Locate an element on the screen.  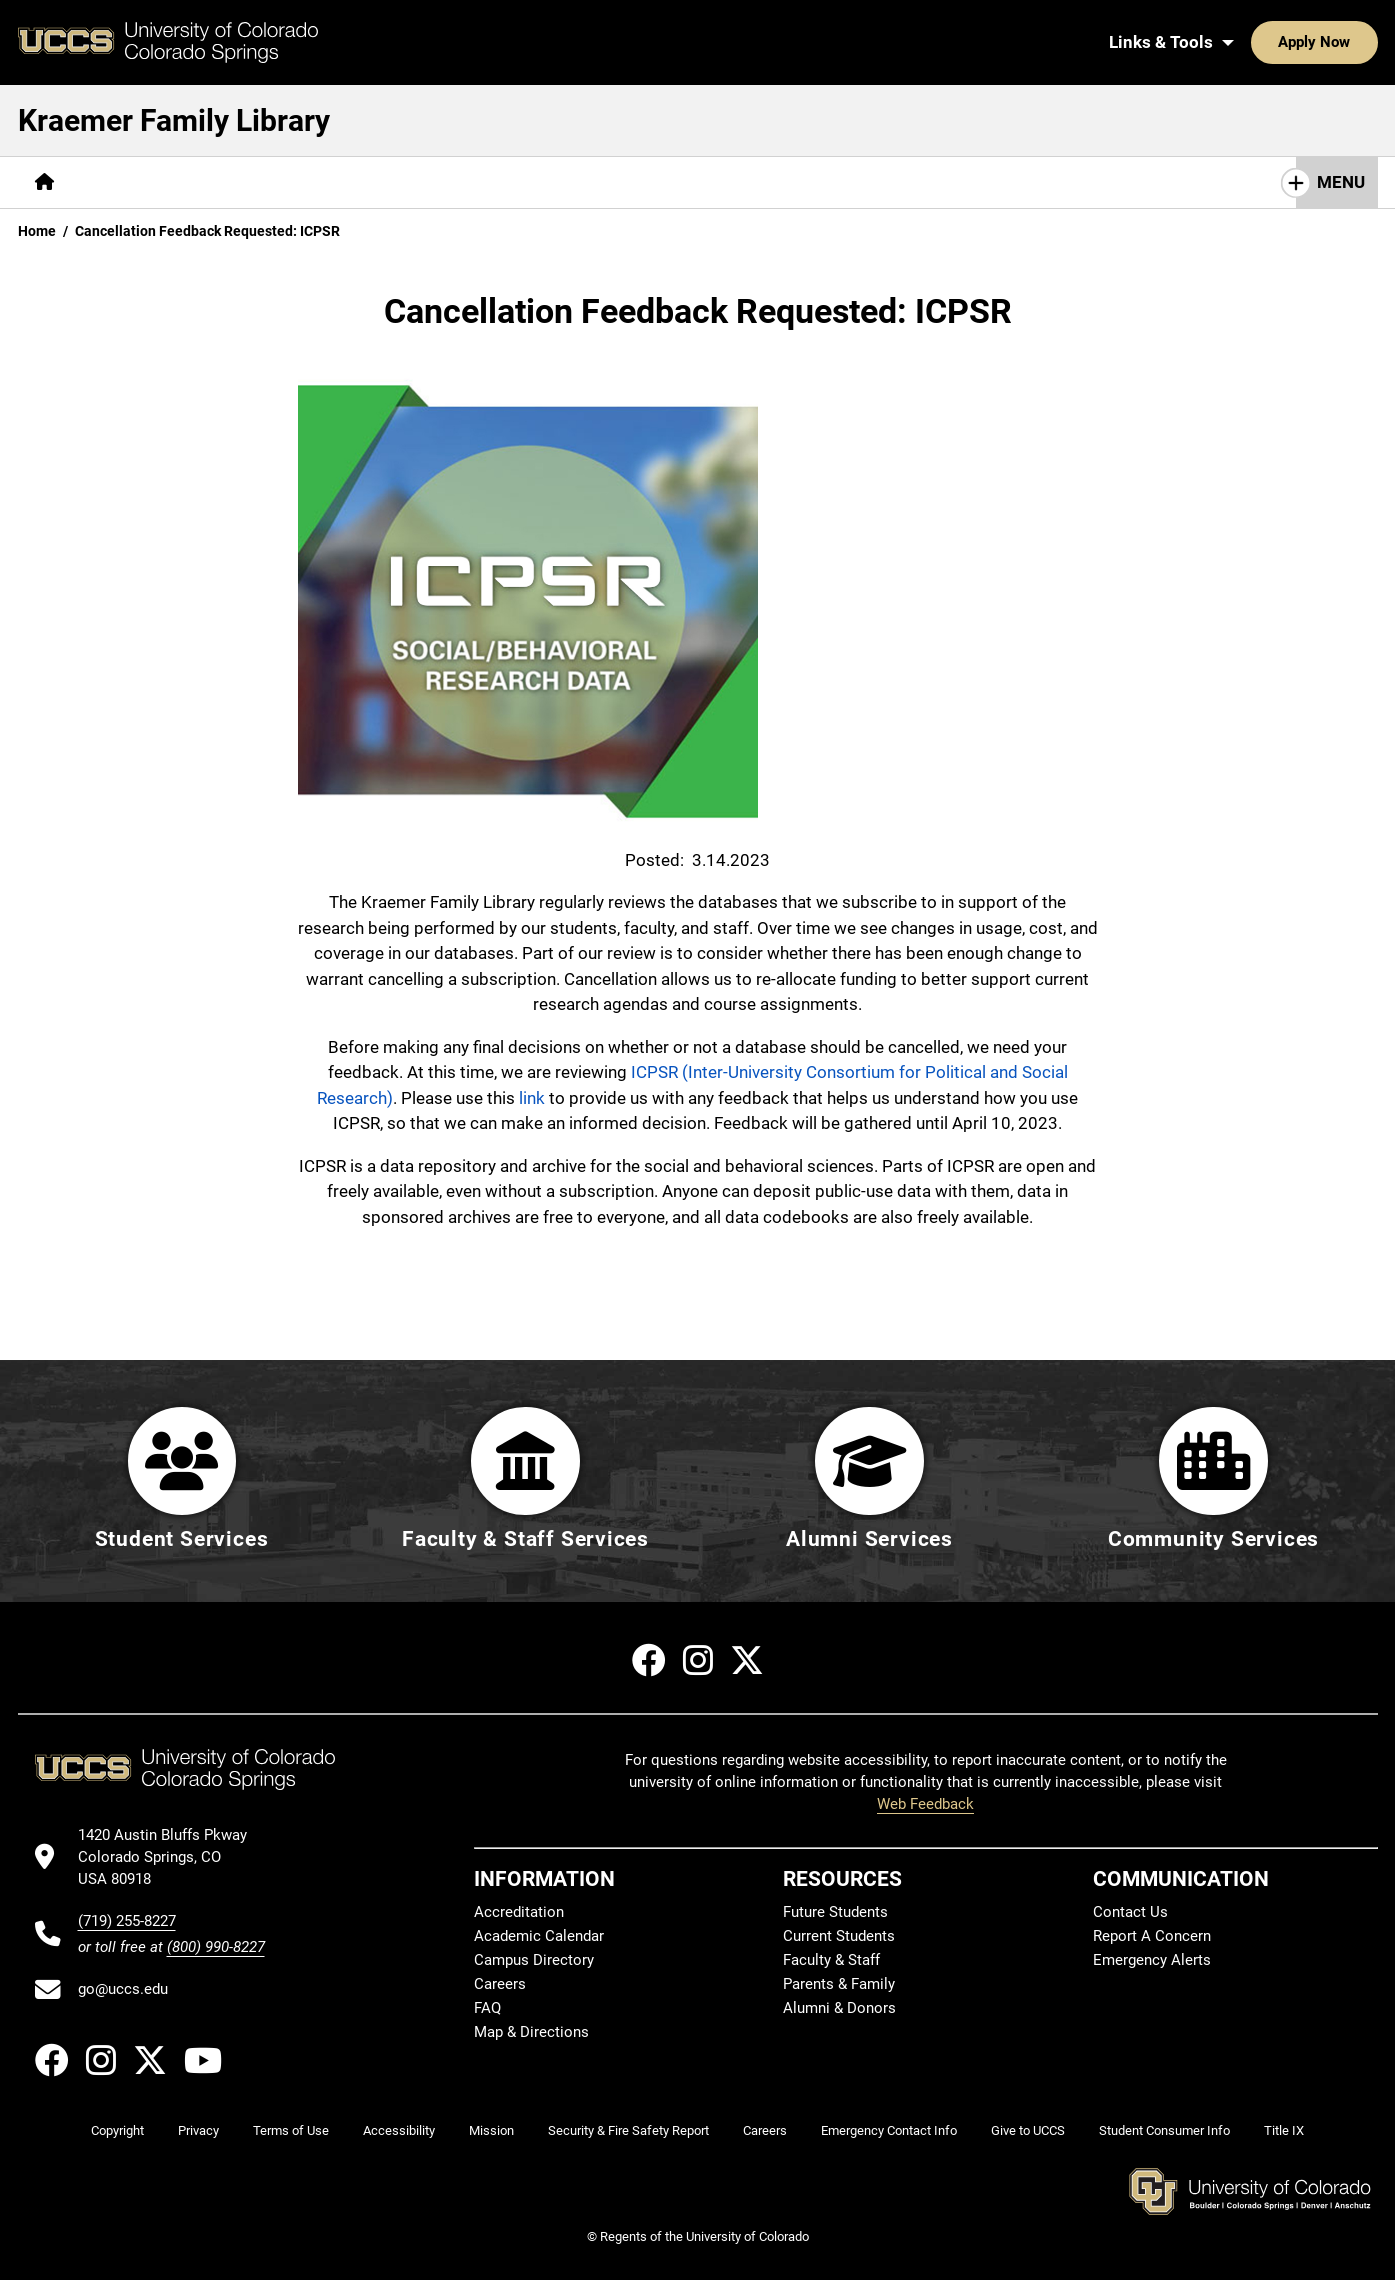
[More Find pages] is located at coordinates (119, 182).